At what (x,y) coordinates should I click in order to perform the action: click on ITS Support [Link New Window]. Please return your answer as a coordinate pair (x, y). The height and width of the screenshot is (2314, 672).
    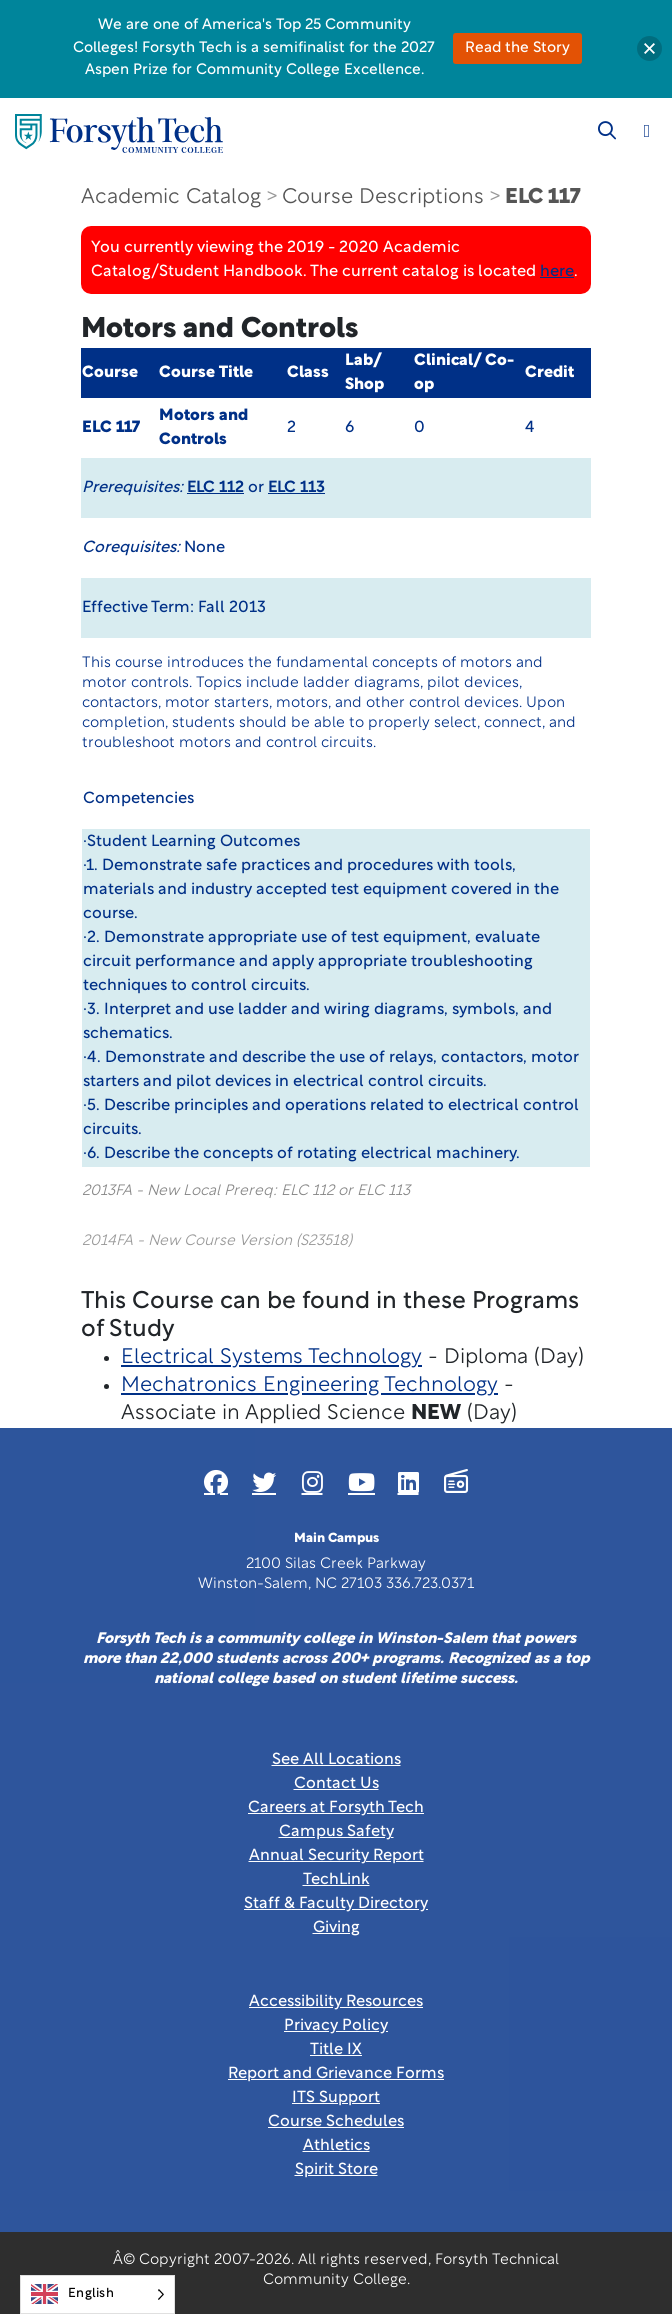
    Looking at the image, I should click on (336, 2098).